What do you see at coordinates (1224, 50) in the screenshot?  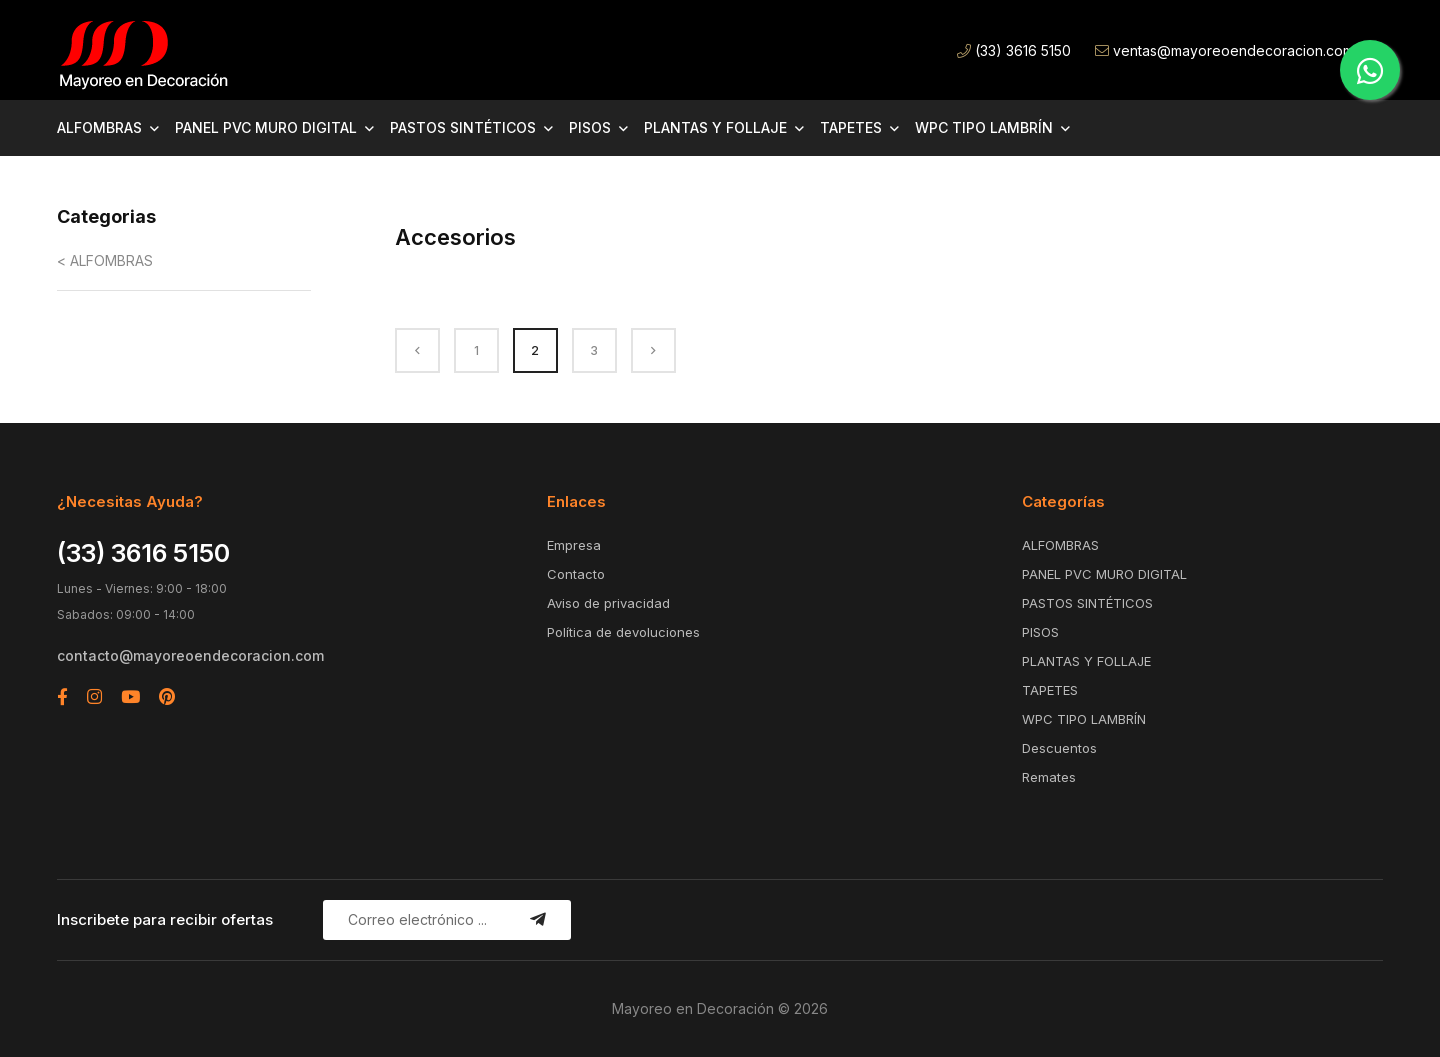 I see `ventas@mayoreoendecoracion.com` at bounding box center [1224, 50].